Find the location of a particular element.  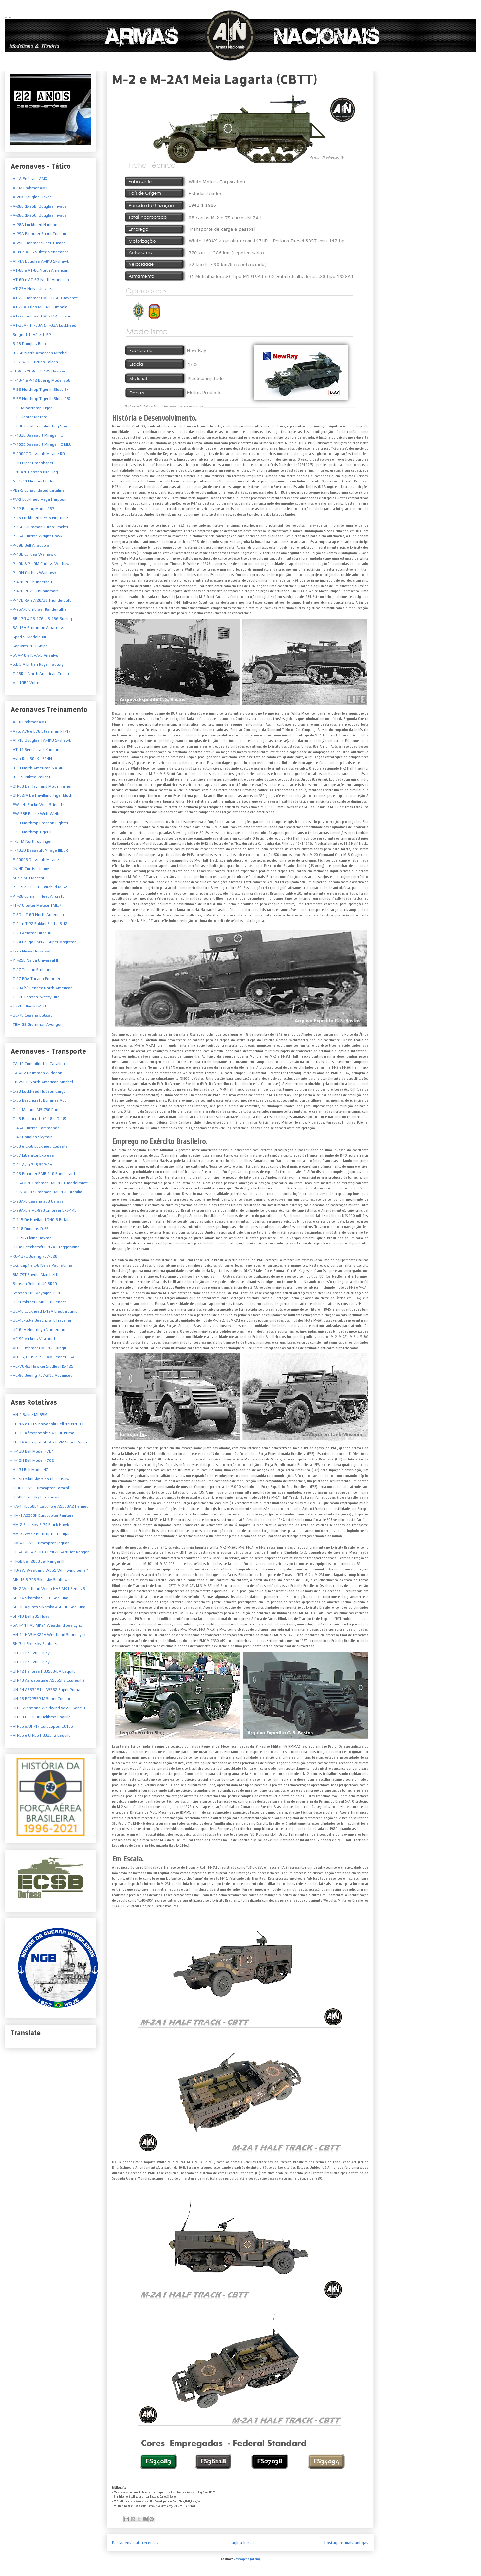

- VH-55 e CH-55 HB335F2 Esquilo is located at coordinates (40, 1735).